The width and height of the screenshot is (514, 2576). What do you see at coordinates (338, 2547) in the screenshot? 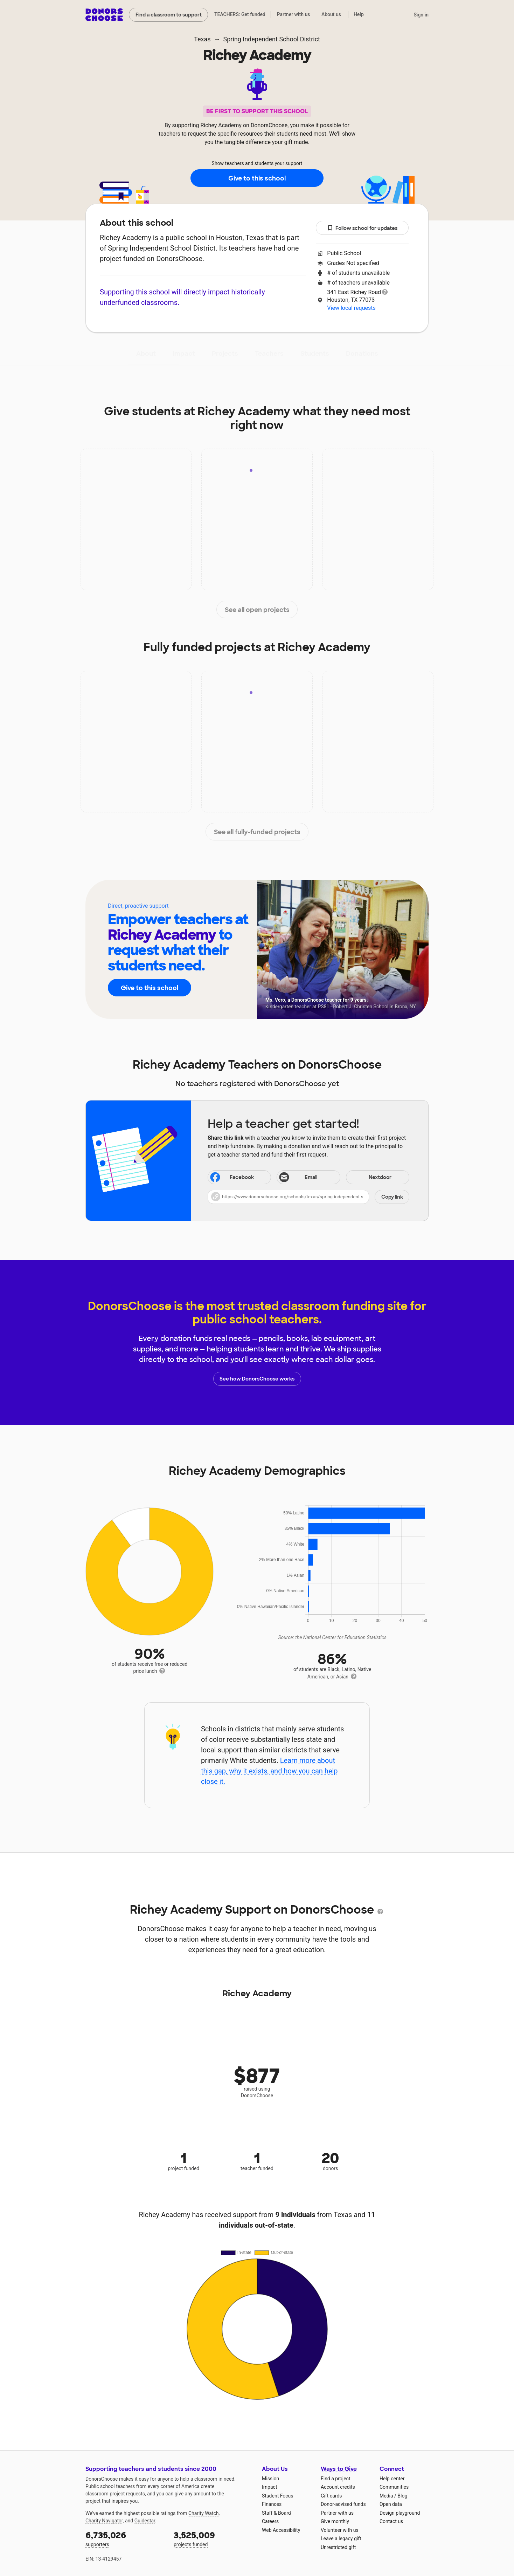
I see `Unrestricted gift` at bounding box center [338, 2547].